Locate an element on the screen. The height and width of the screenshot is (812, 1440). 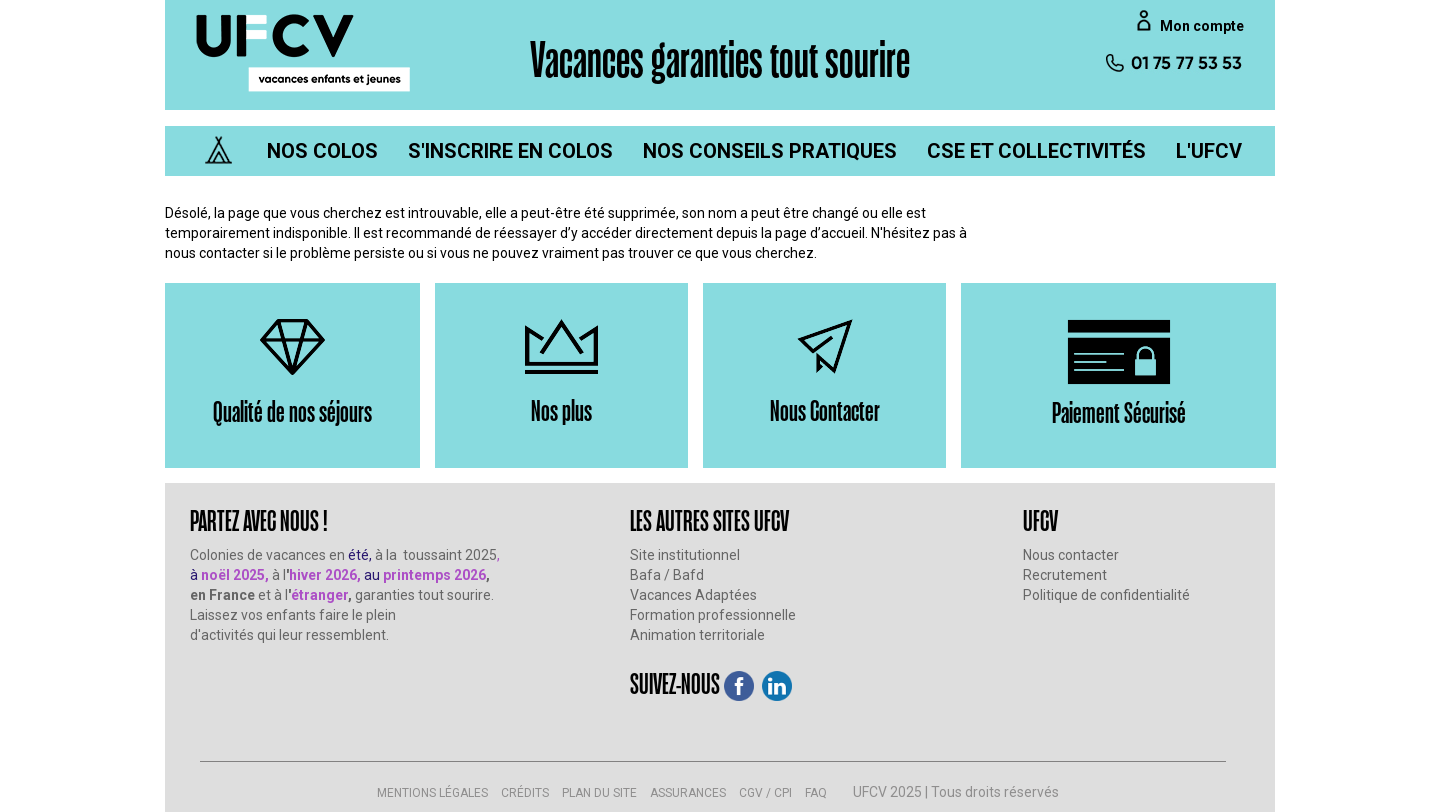
Vacances Adaptées is located at coordinates (693, 595).